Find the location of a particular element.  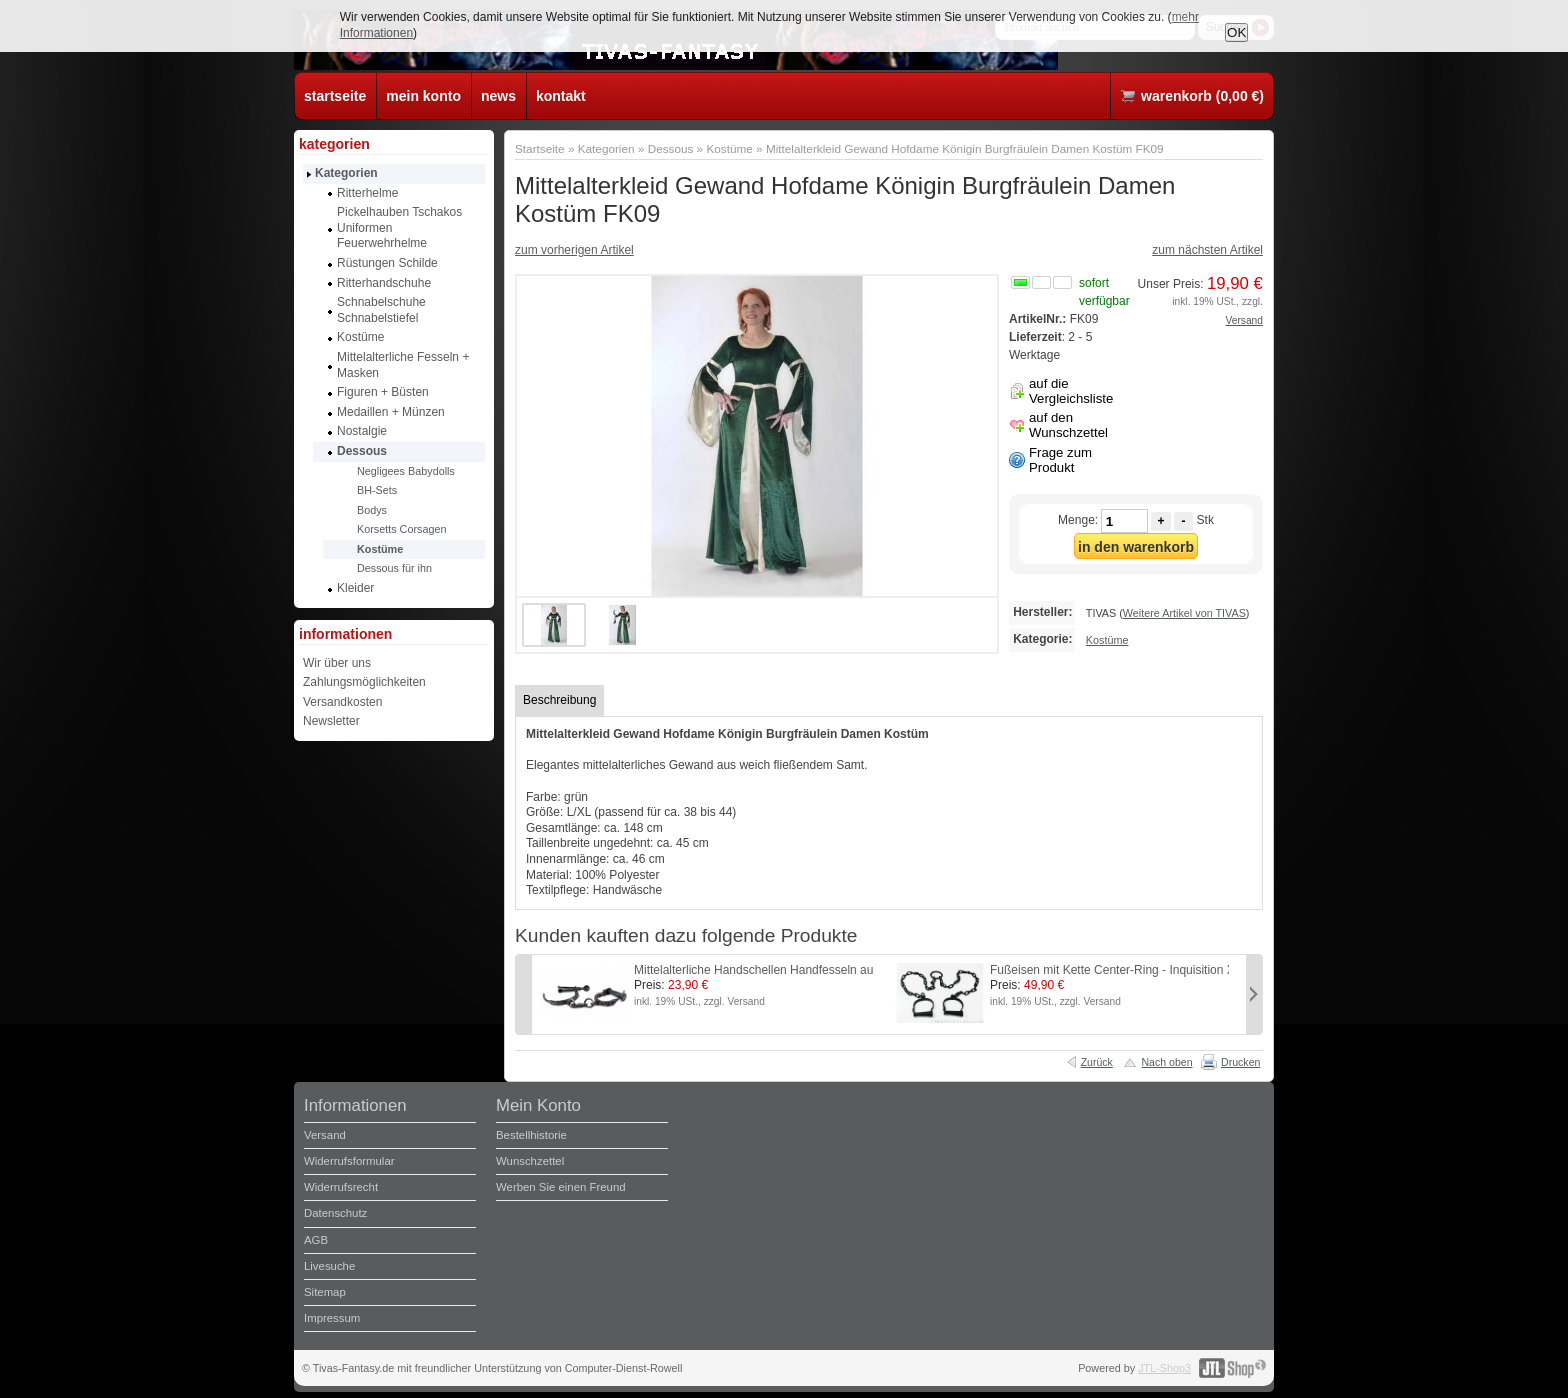

Widerrufsrecht is located at coordinates (341, 1187).